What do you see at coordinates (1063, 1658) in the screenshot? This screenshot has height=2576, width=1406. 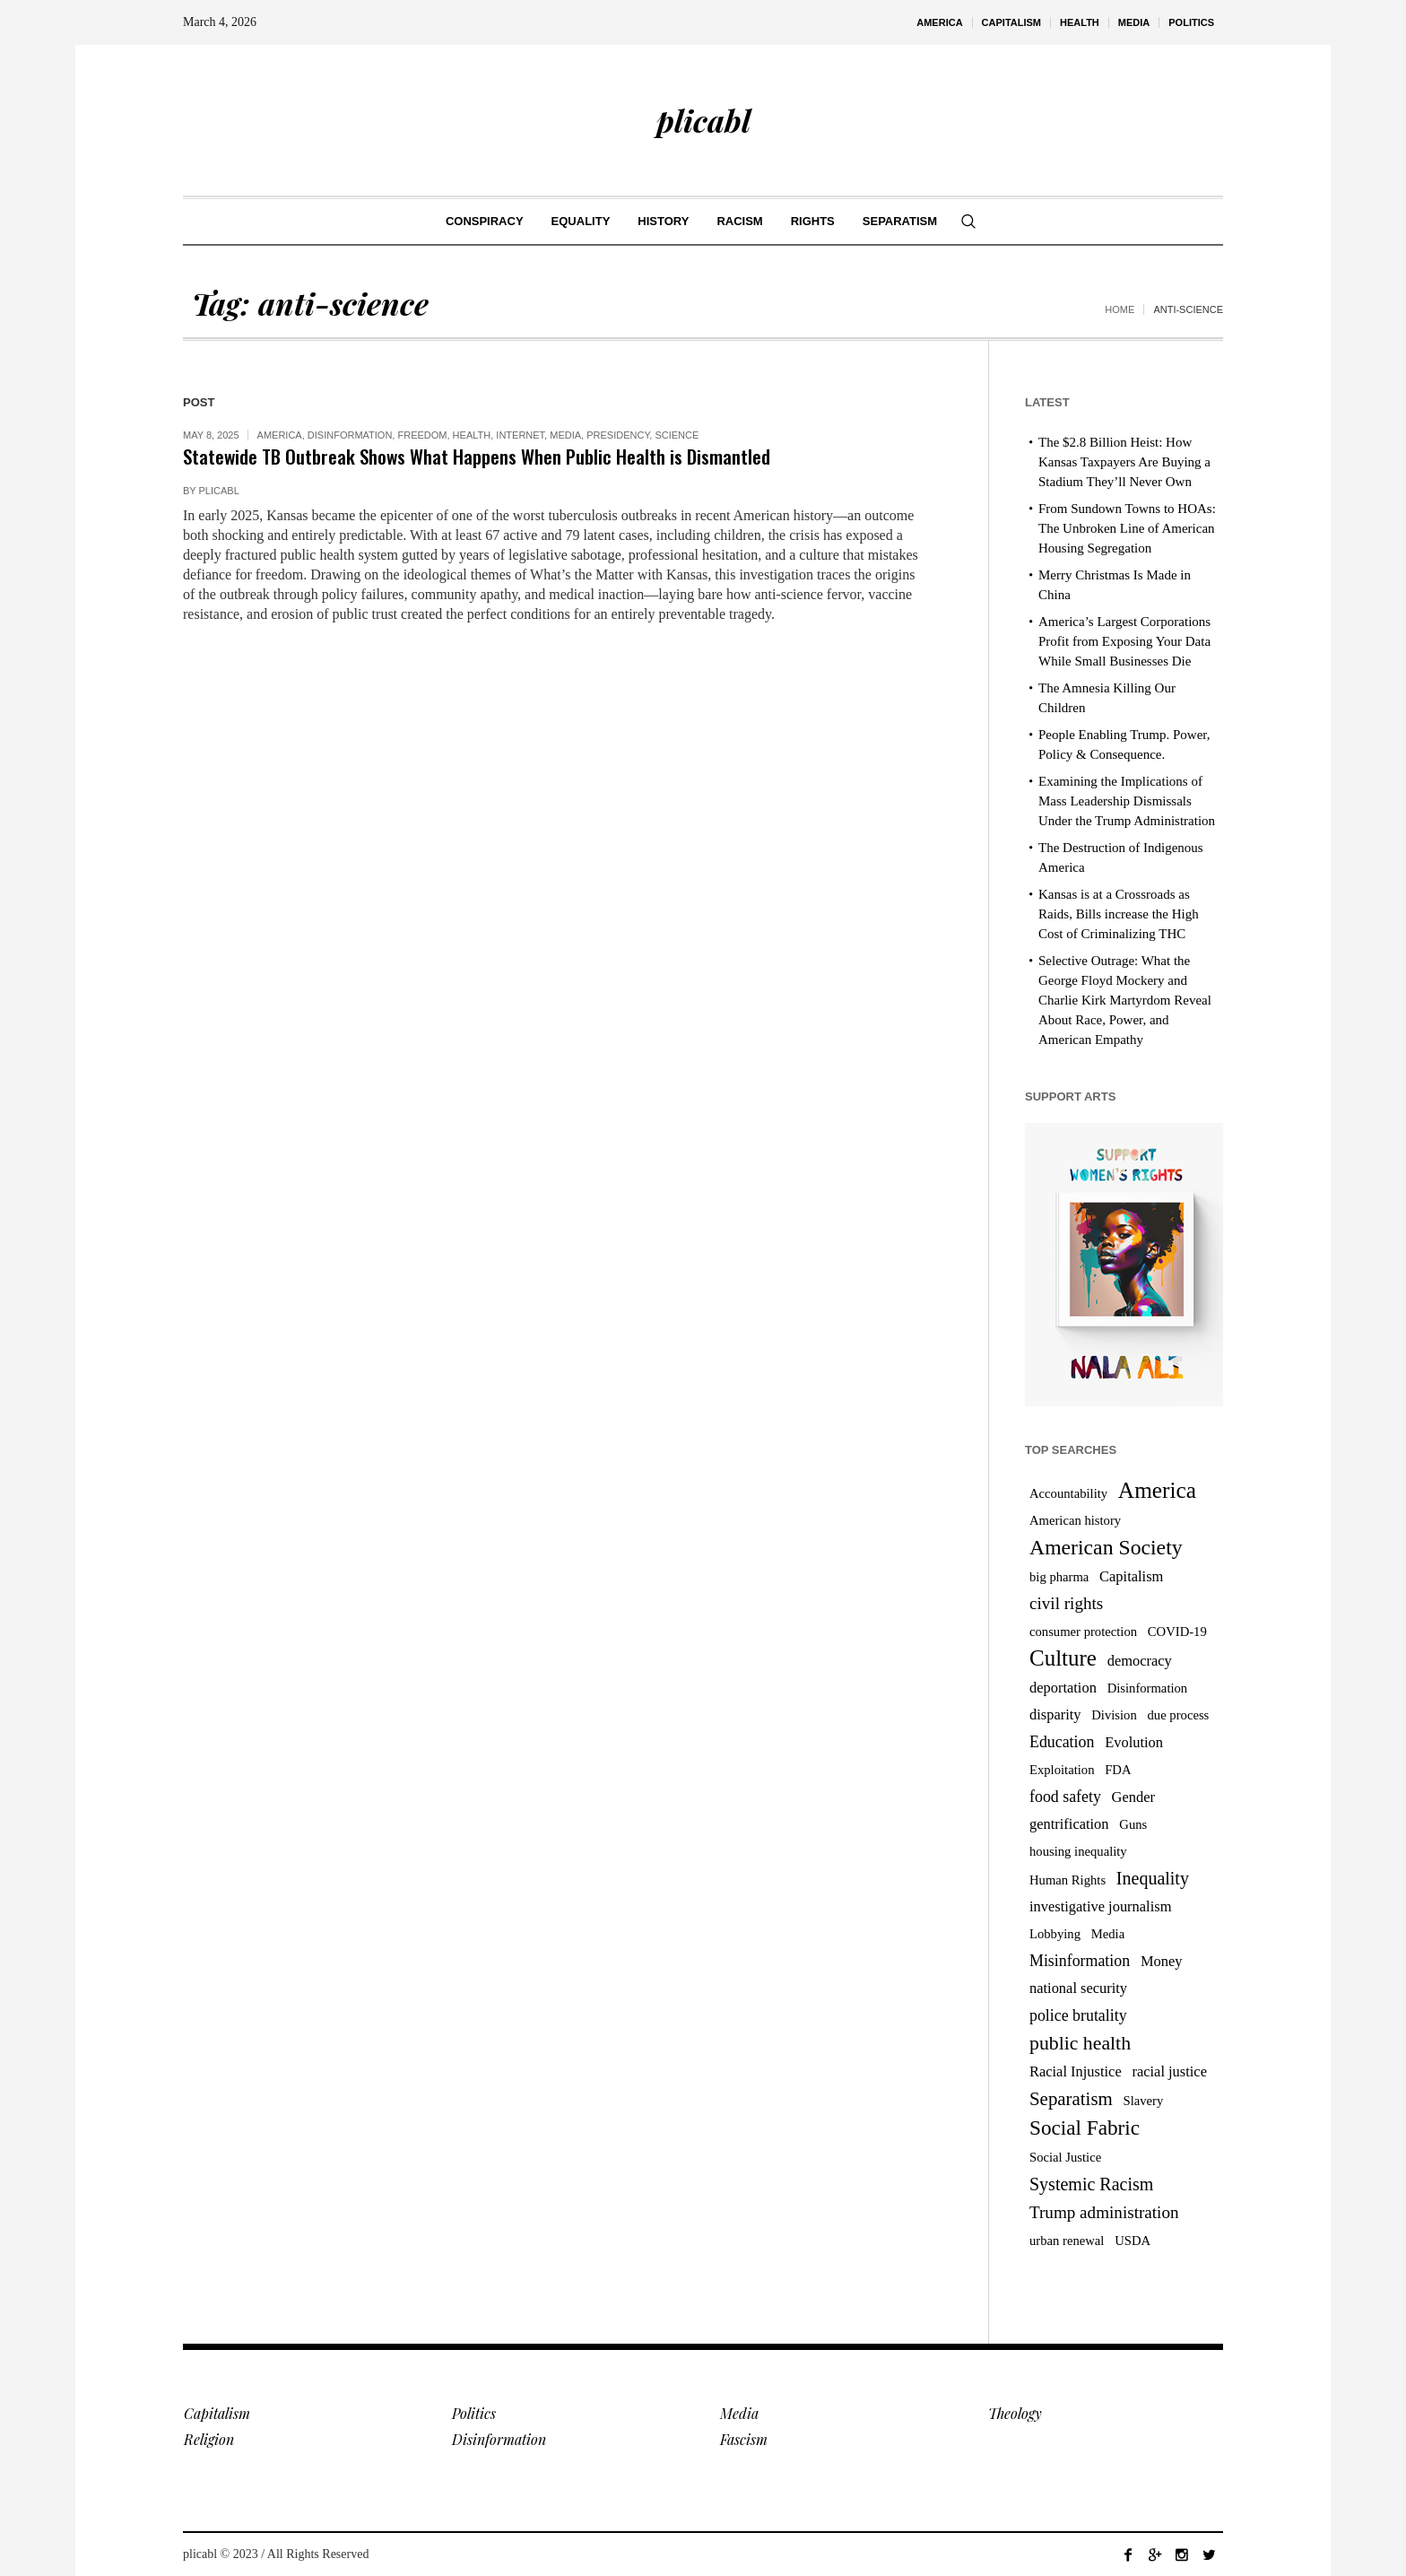 I see `Culture [Culture (14 items)]` at bounding box center [1063, 1658].